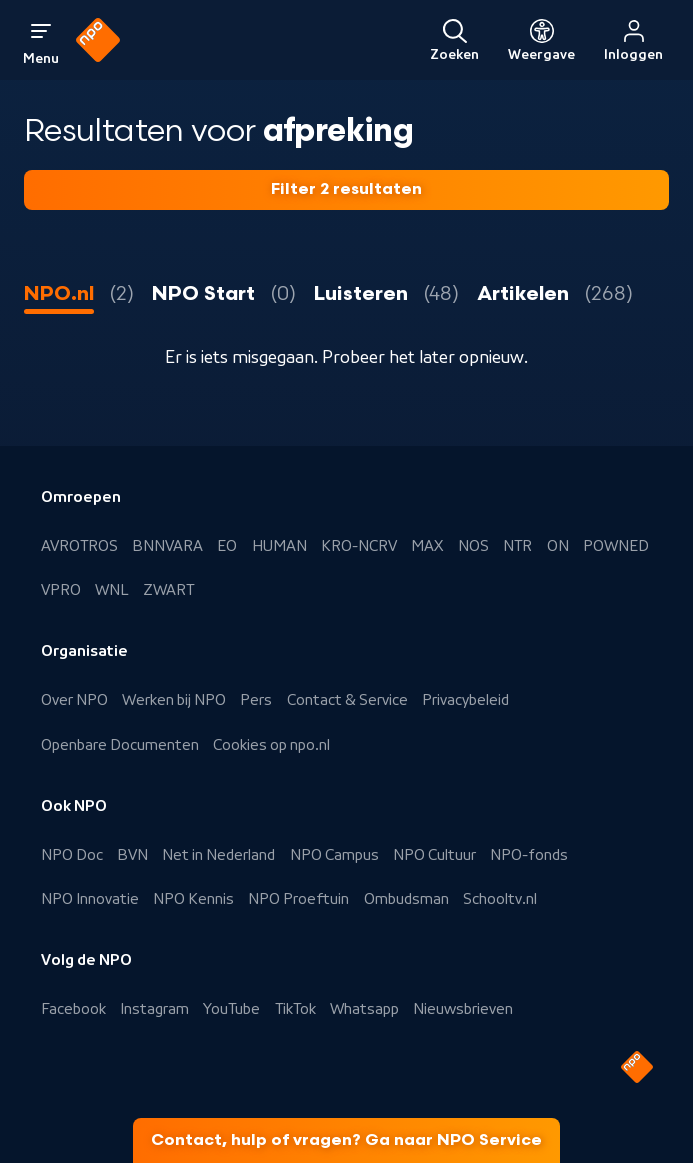 The height and width of the screenshot is (1163, 693). I want to click on NPO-fonds, so click(529, 855).